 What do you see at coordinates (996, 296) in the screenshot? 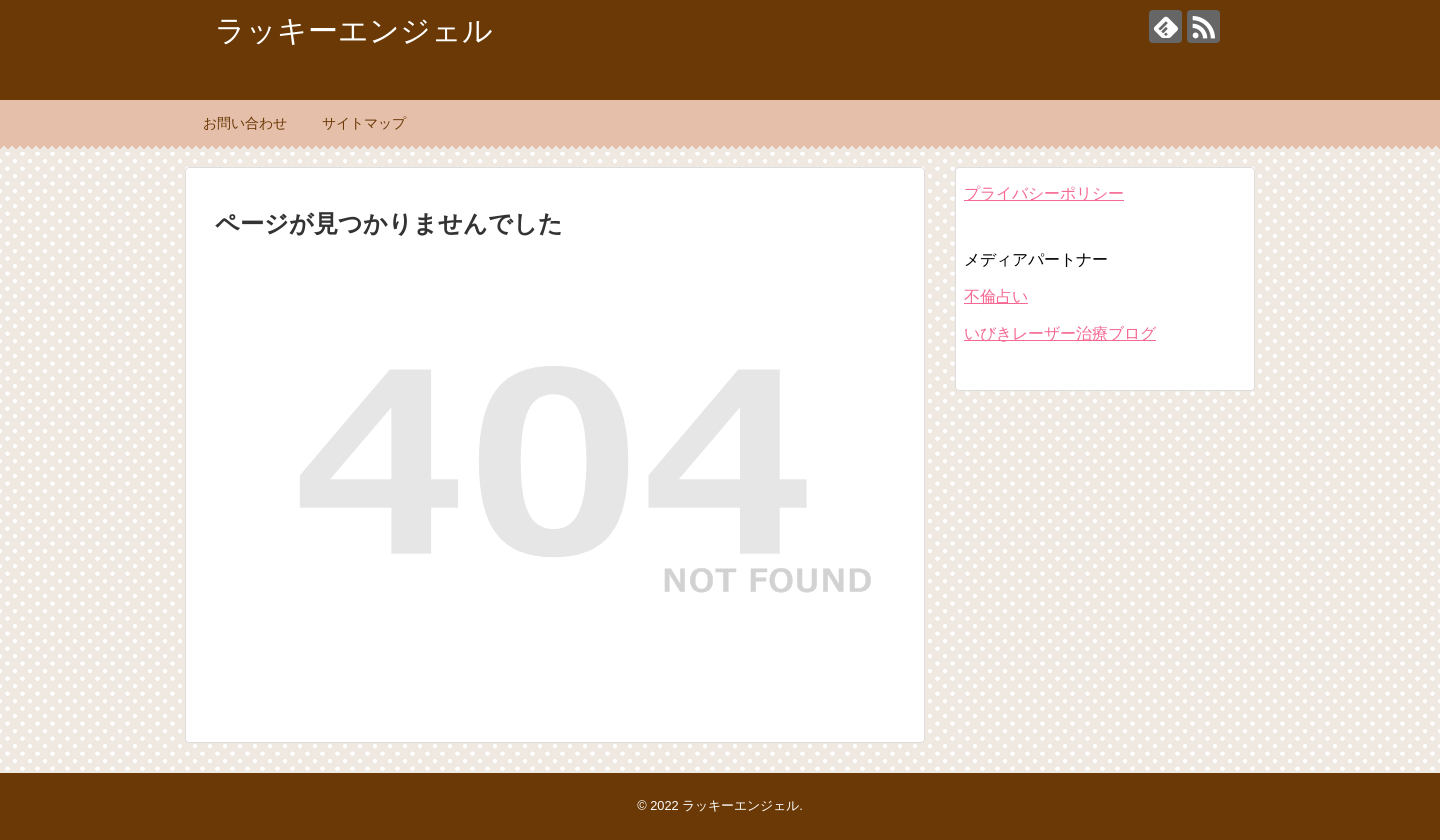
I see `不倫占い` at bounding box center [996, 296].